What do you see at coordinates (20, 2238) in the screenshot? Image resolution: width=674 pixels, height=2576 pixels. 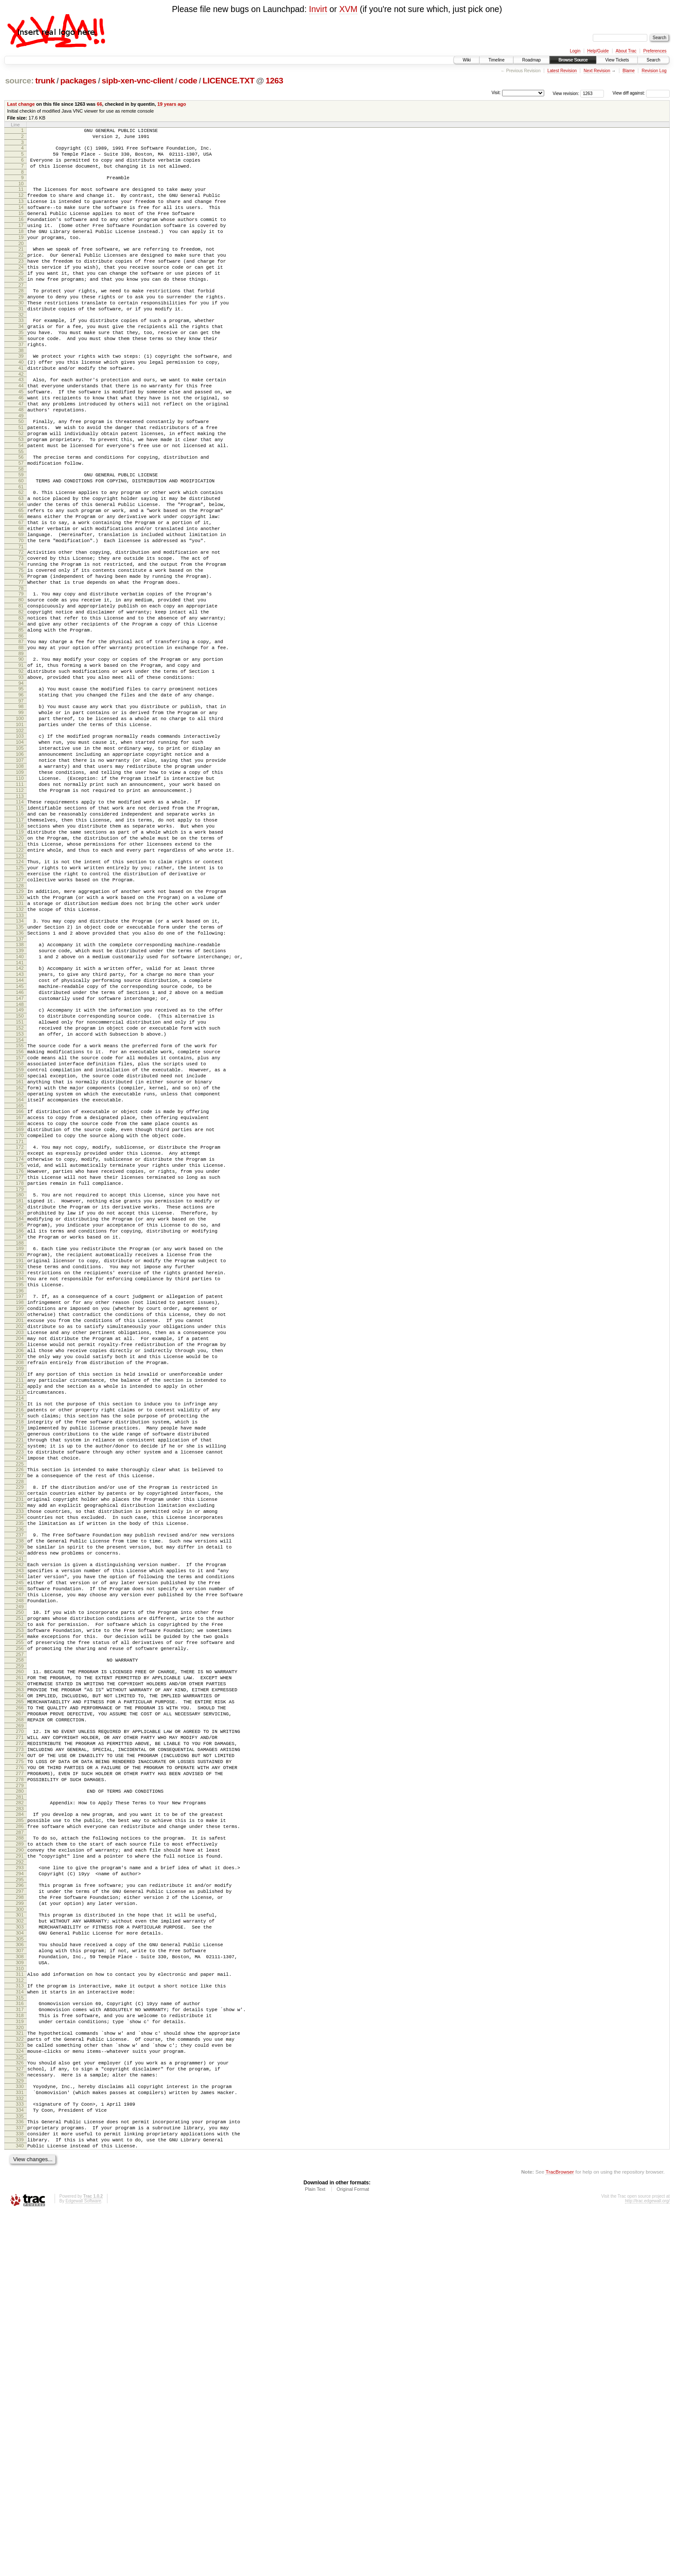 I see `301` at bounding box center [20, 2238].